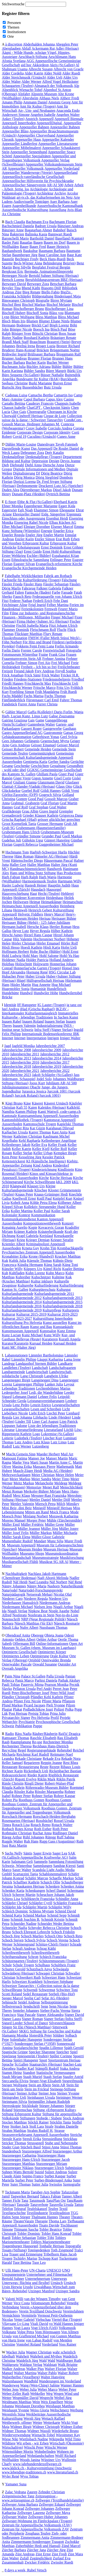  I want to click on Tuor Leo, so click(39, 2262).